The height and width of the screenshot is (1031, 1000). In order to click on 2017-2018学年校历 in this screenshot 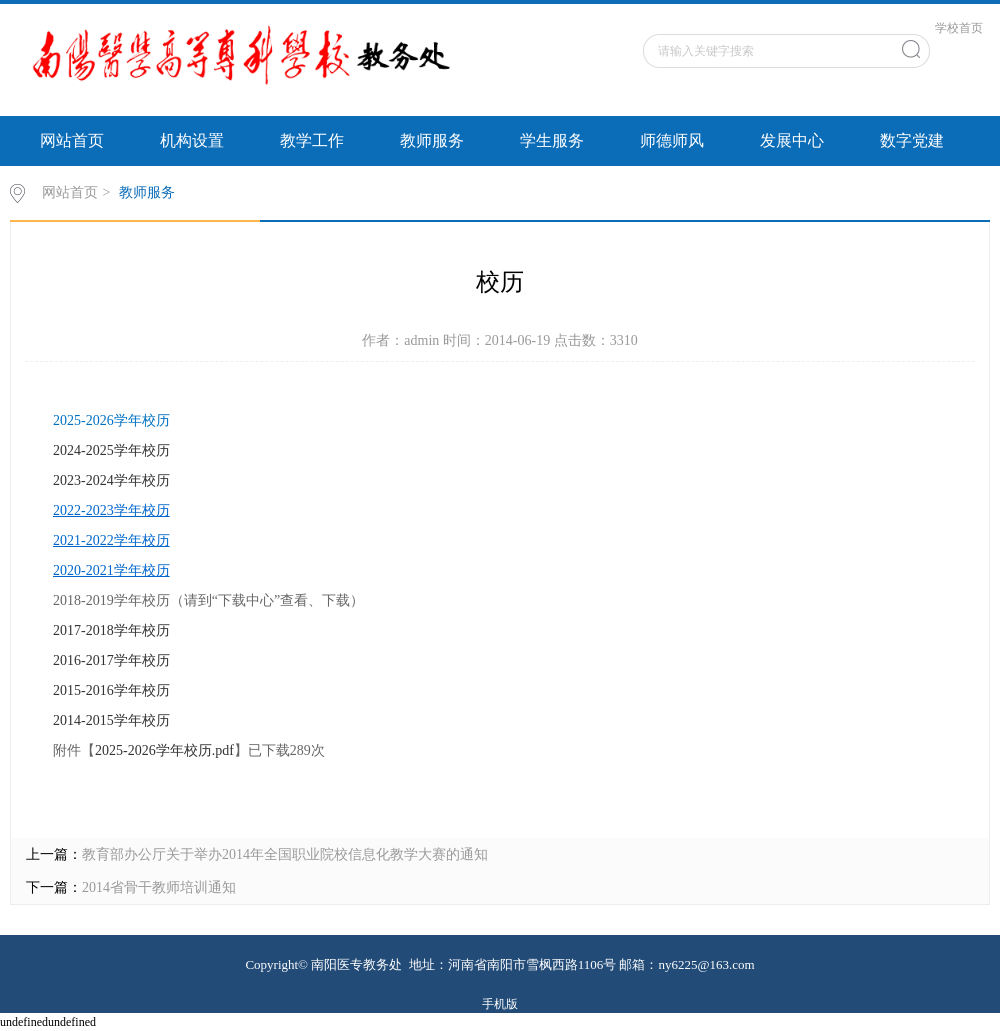, I will do `click(111, 630)`.